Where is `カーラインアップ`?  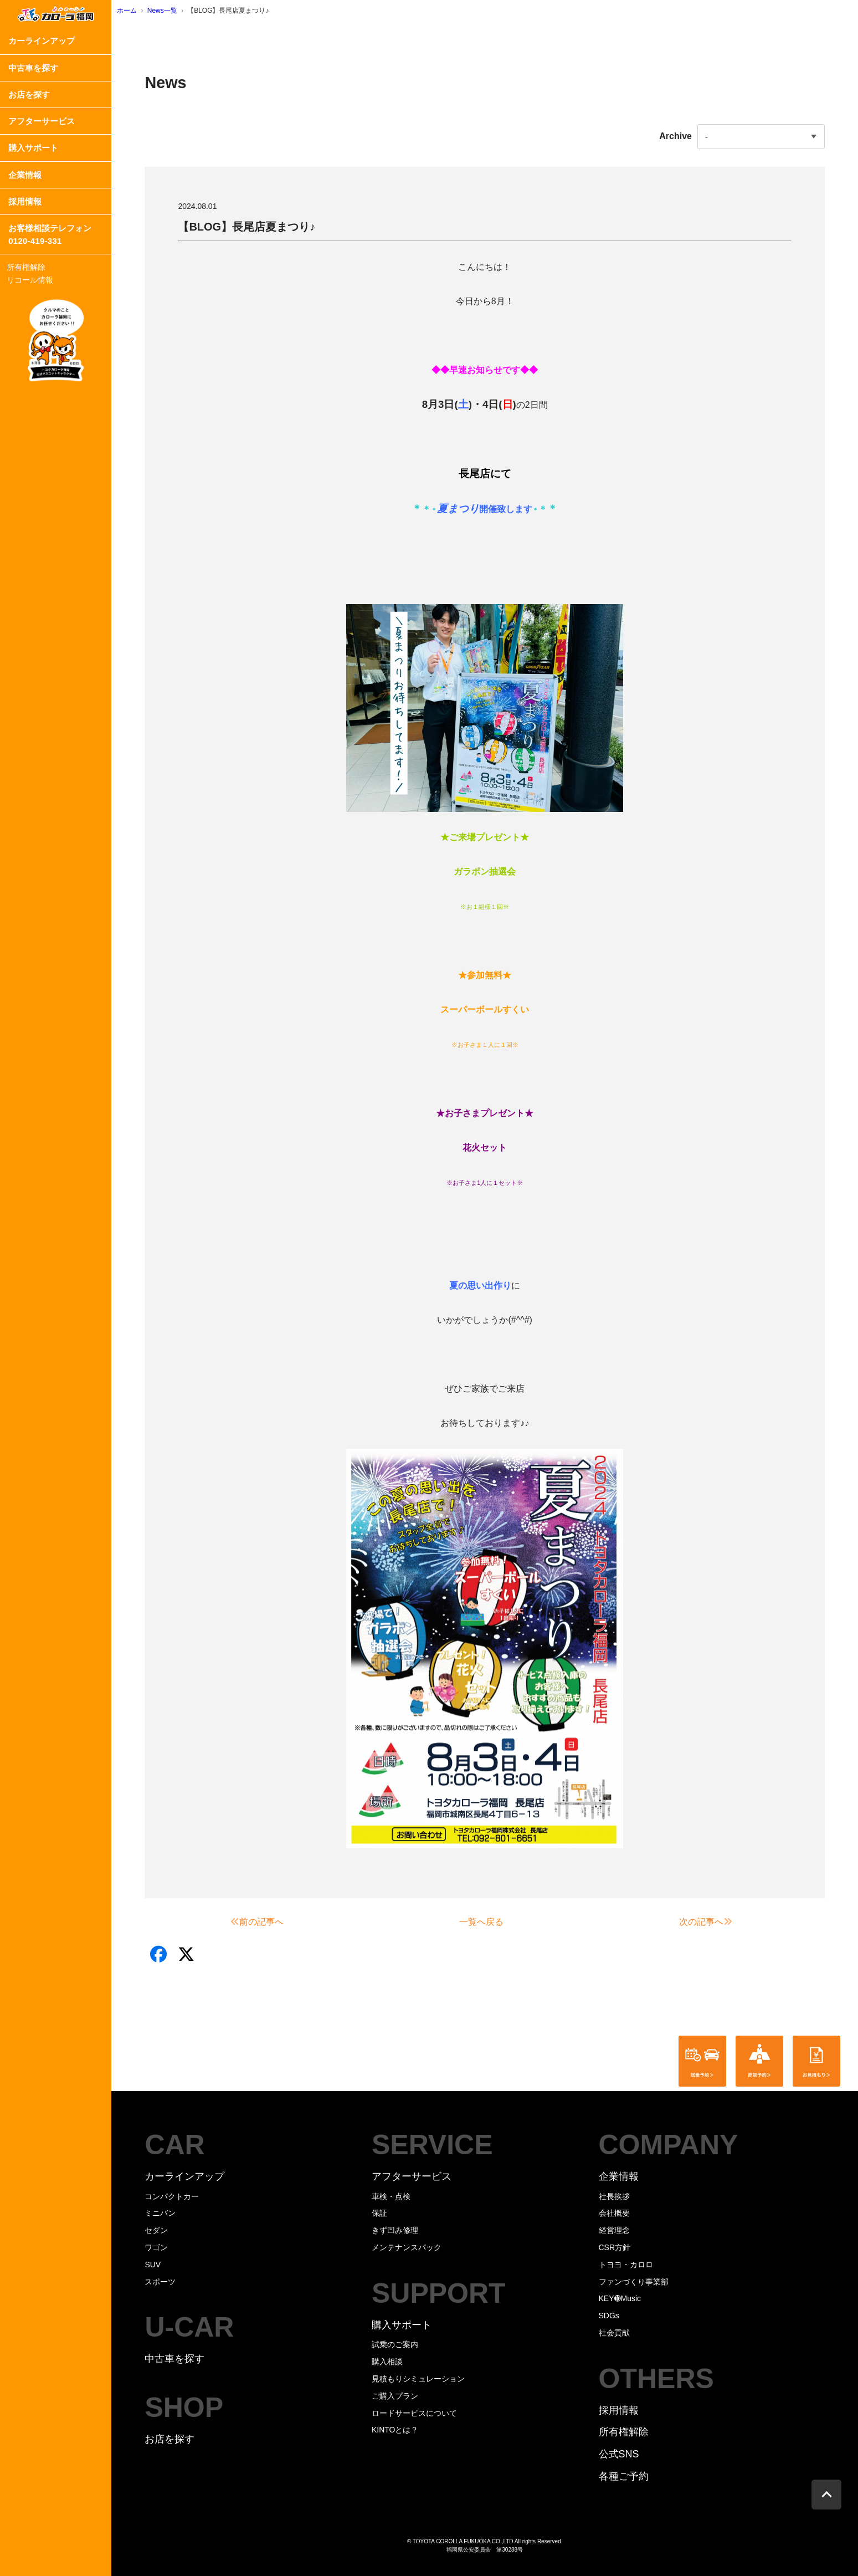
カーラインアップ is located at coordinates (41, 40).